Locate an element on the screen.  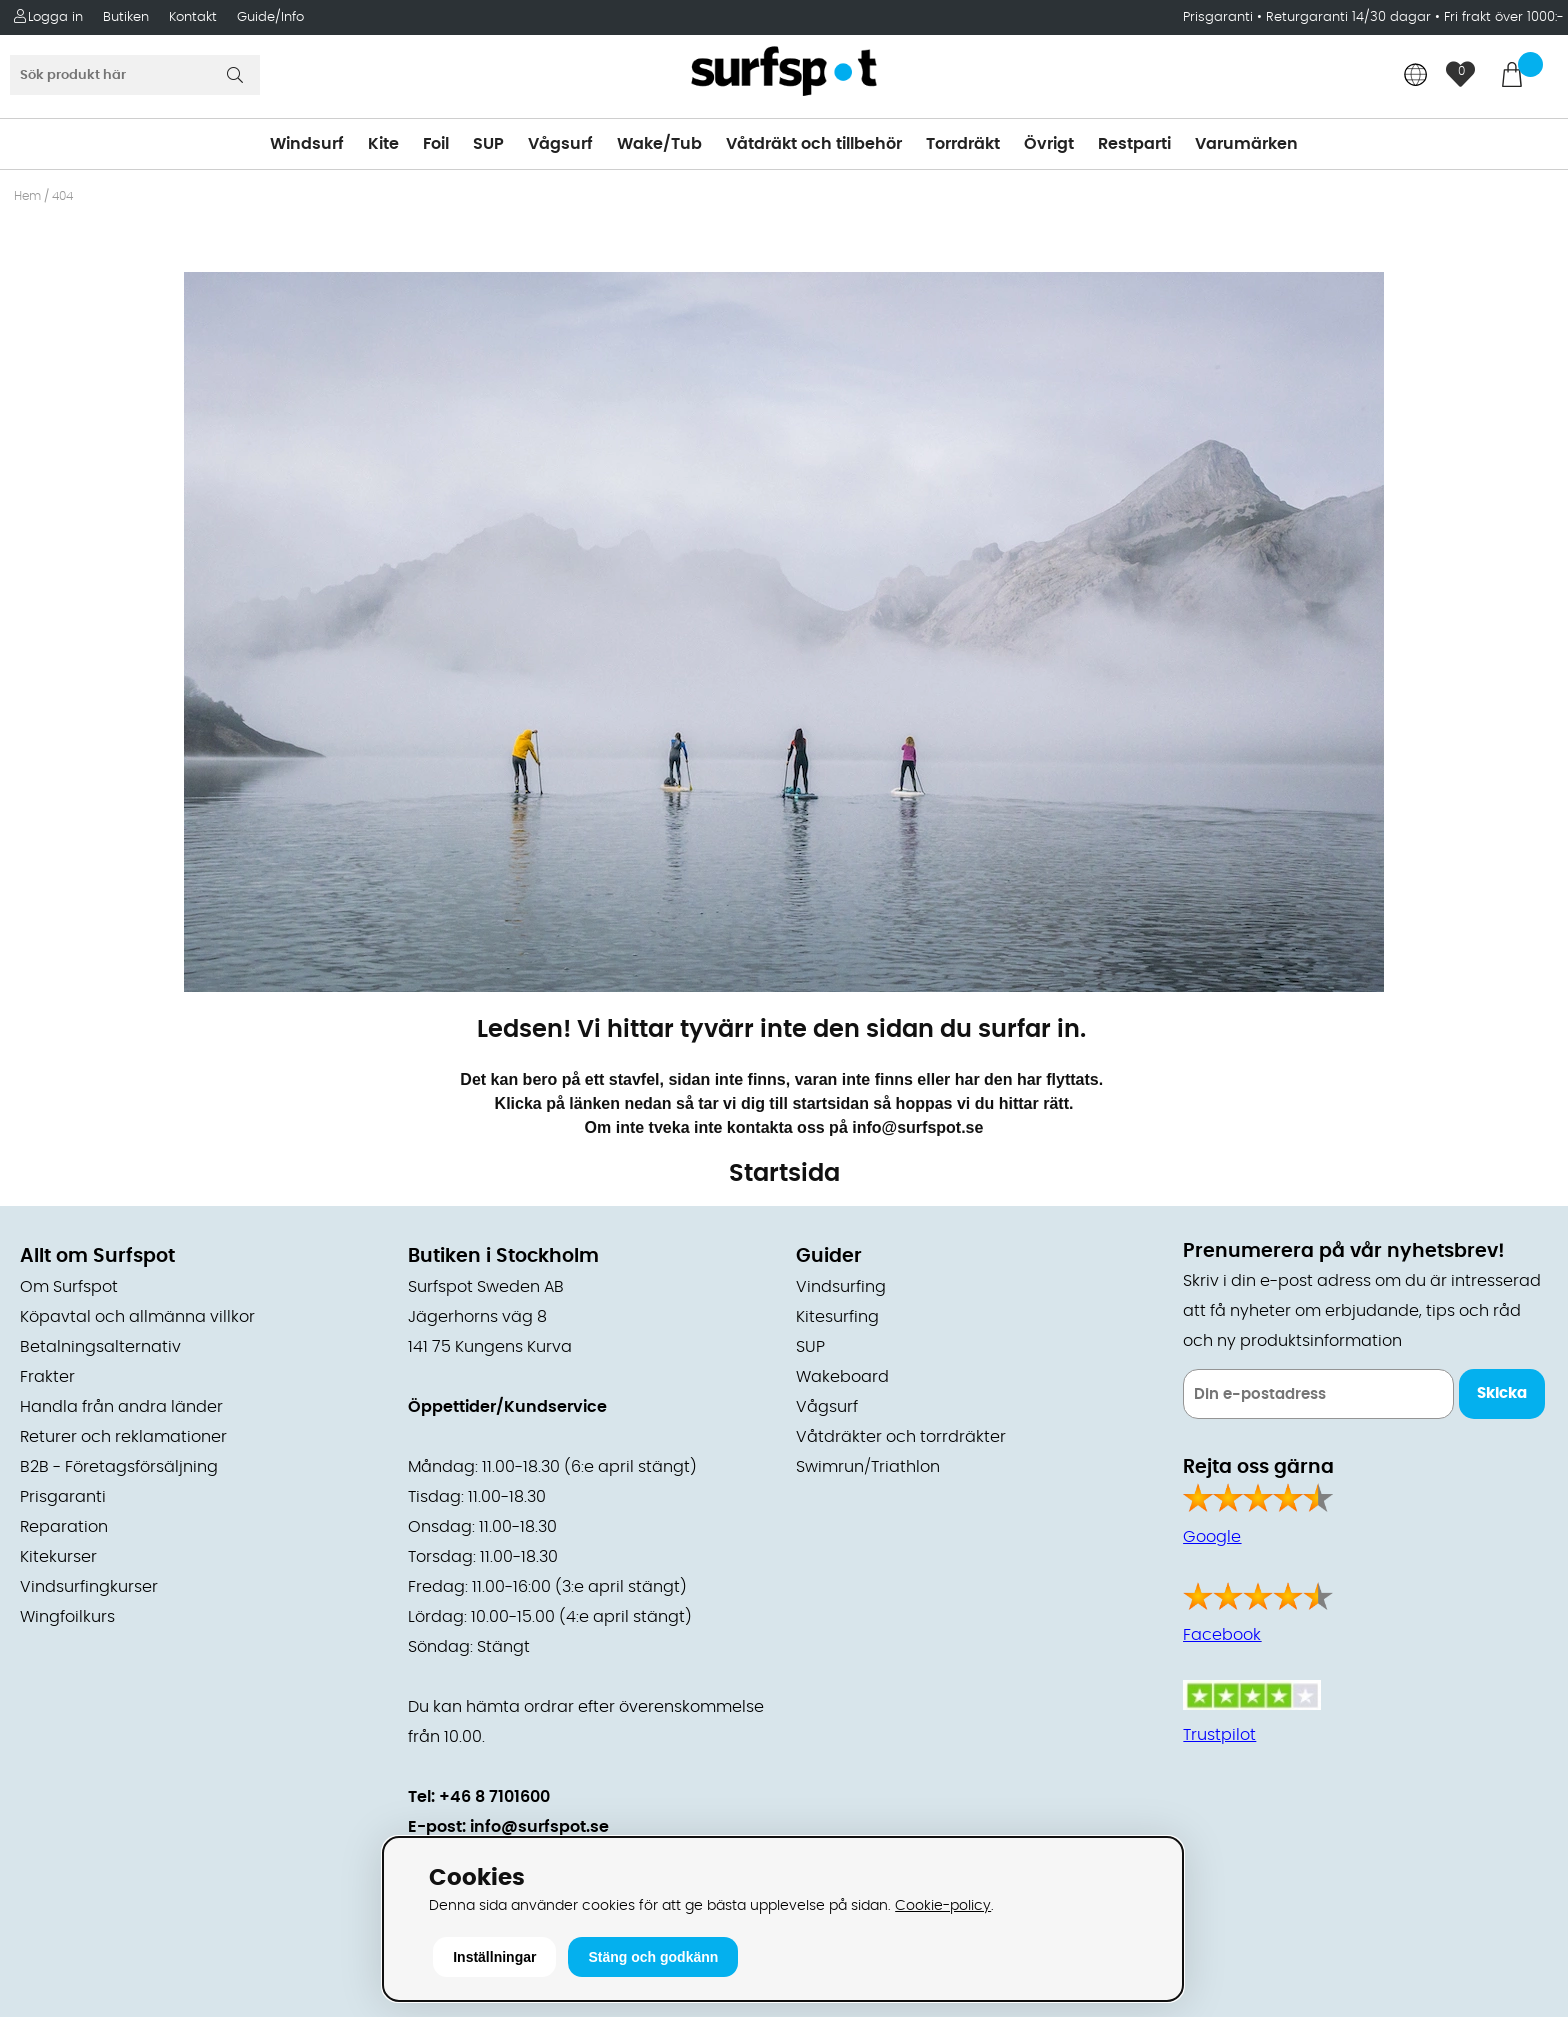
Skicka is located at coordinates (1502, 1393).